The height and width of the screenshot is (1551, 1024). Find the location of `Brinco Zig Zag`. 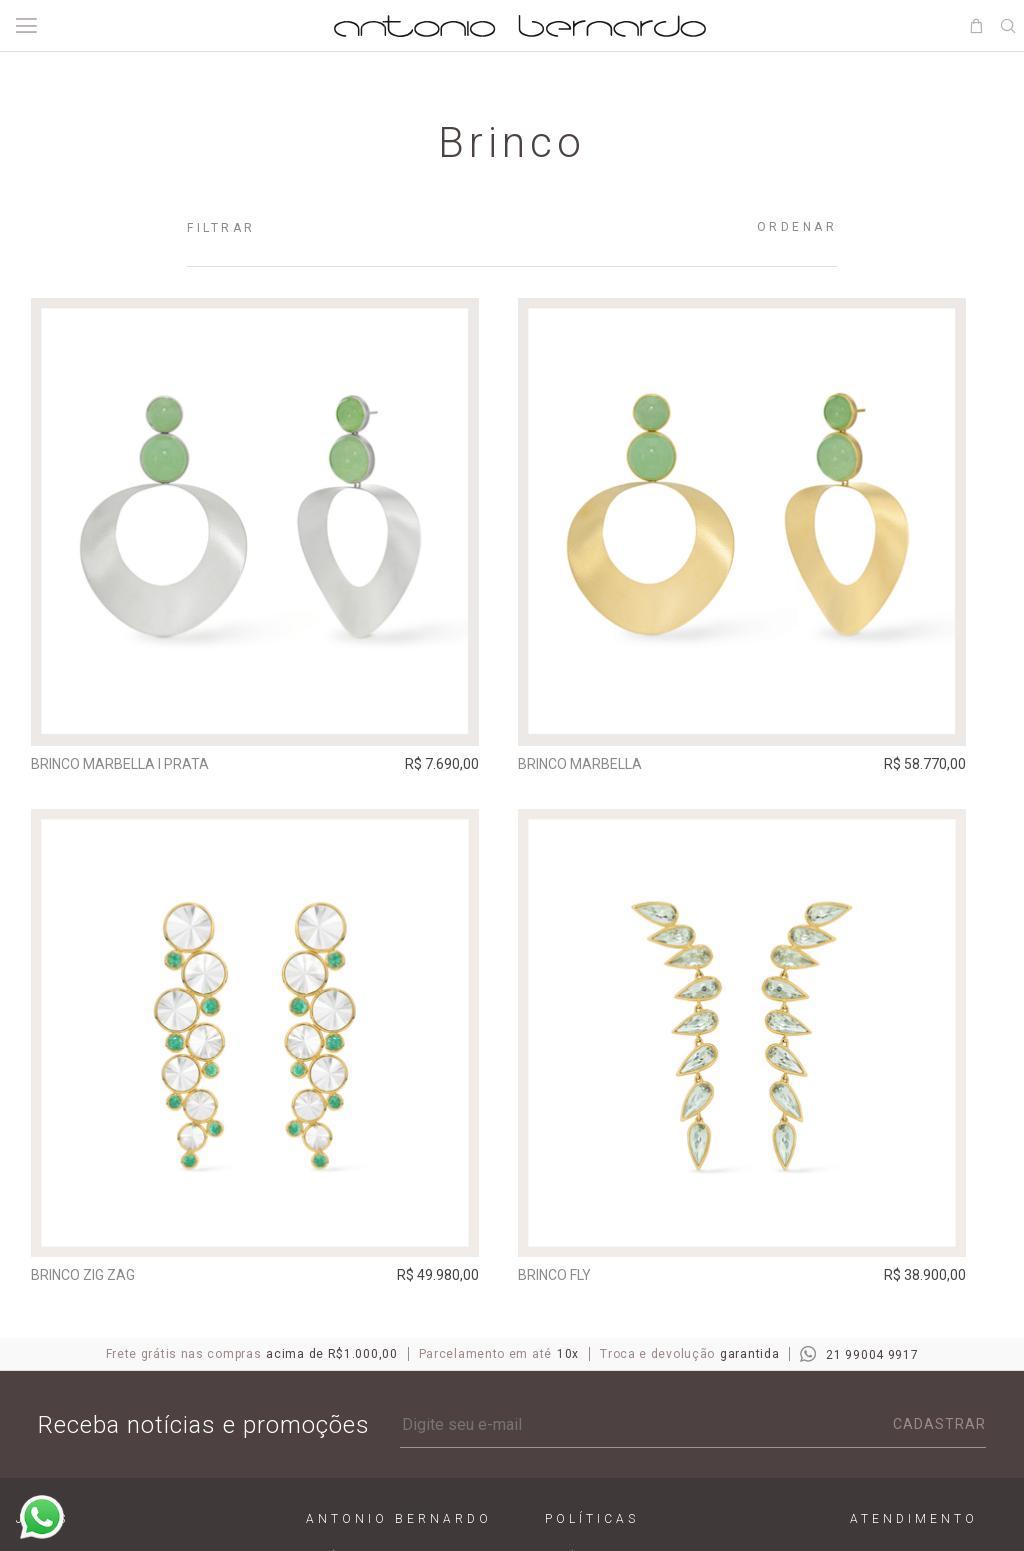

Brinco Zig Zag is located at coordinates (90, 1280).